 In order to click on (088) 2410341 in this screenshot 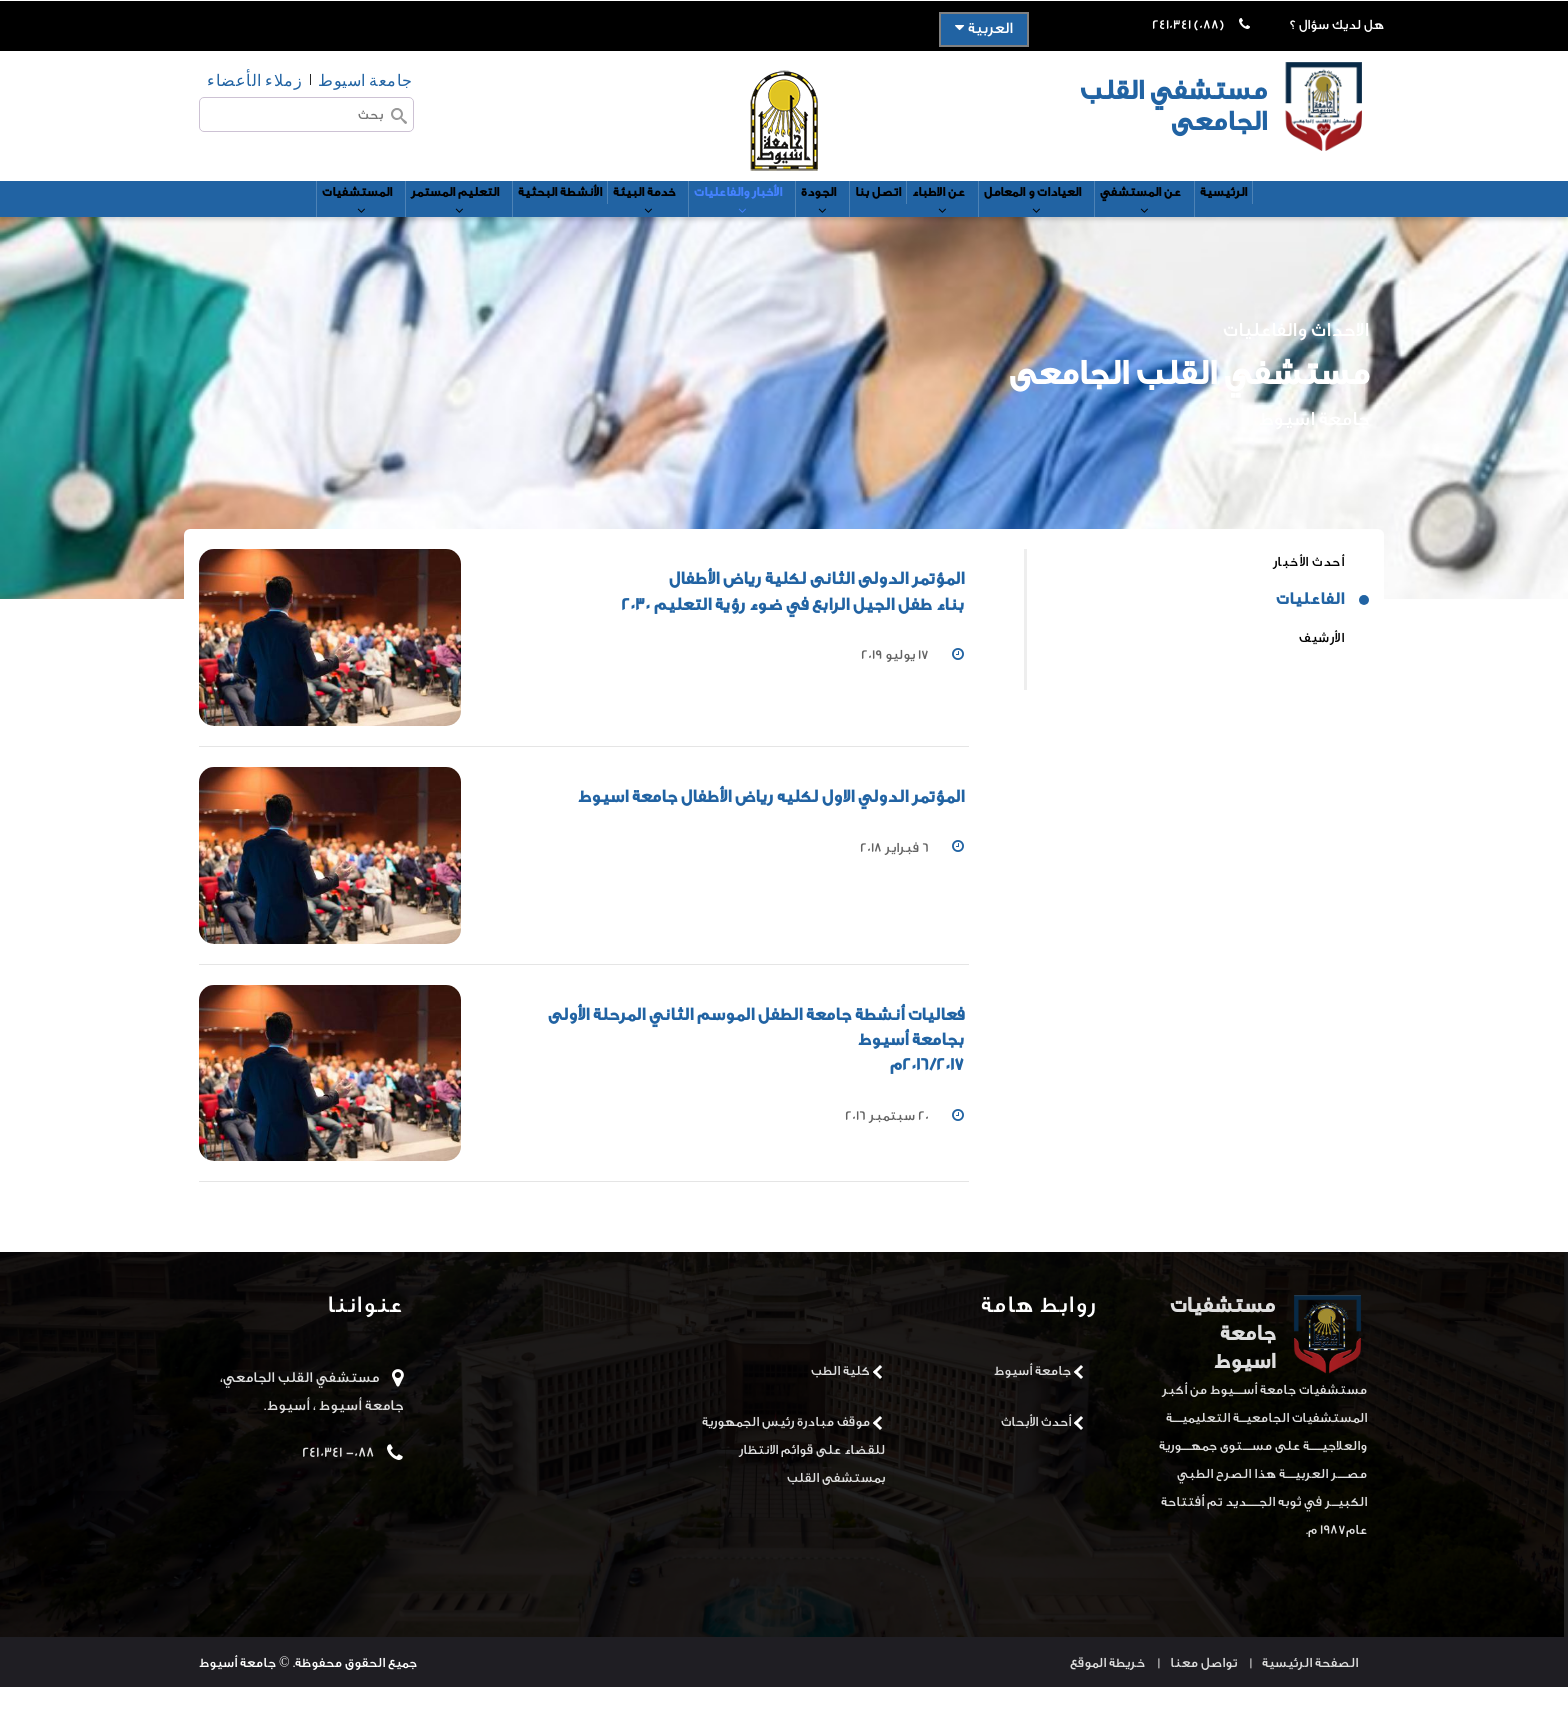, I will do `click(1188, 24)`.